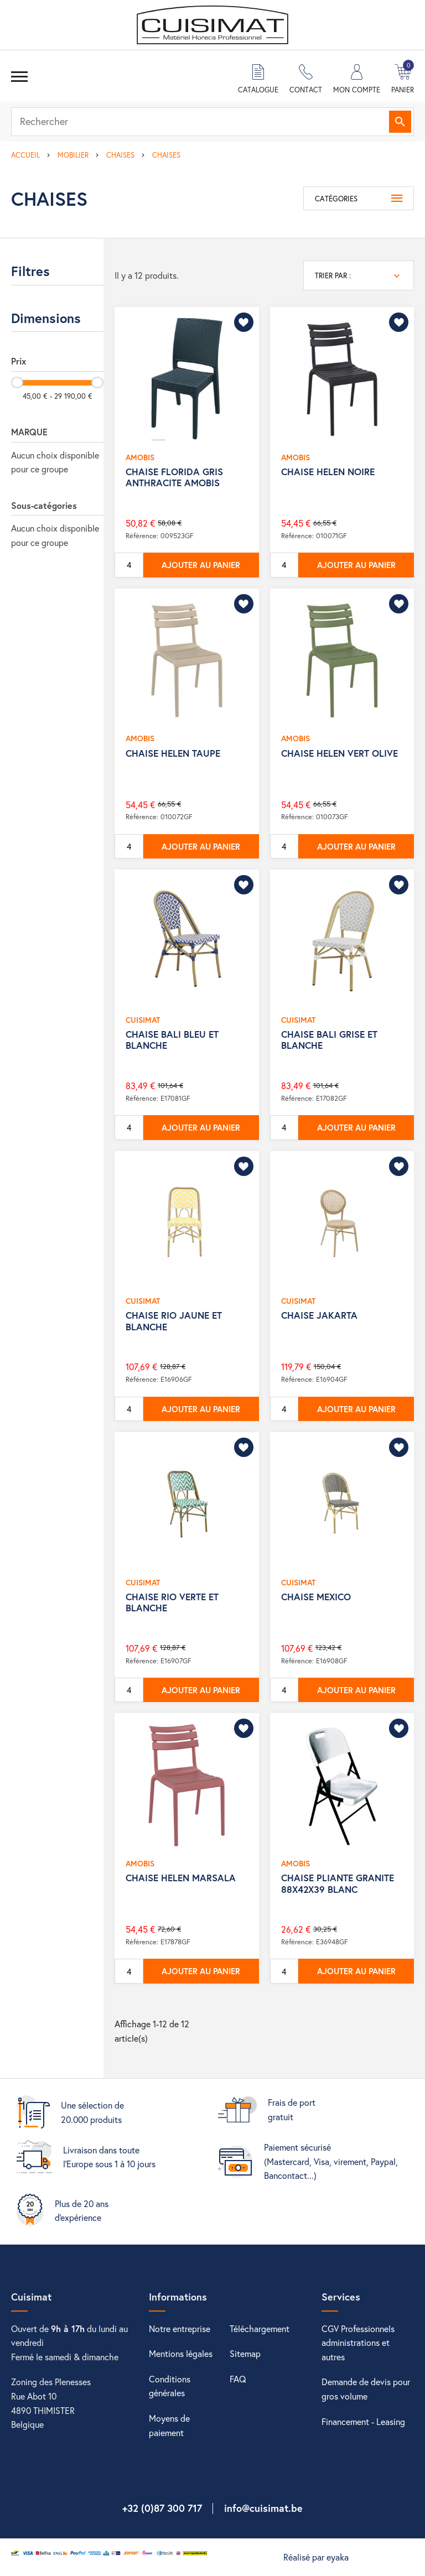 Image resolution: width=425 pixels, height=2576 pixels. I want to click on [Rechercher], so click(212, 121).